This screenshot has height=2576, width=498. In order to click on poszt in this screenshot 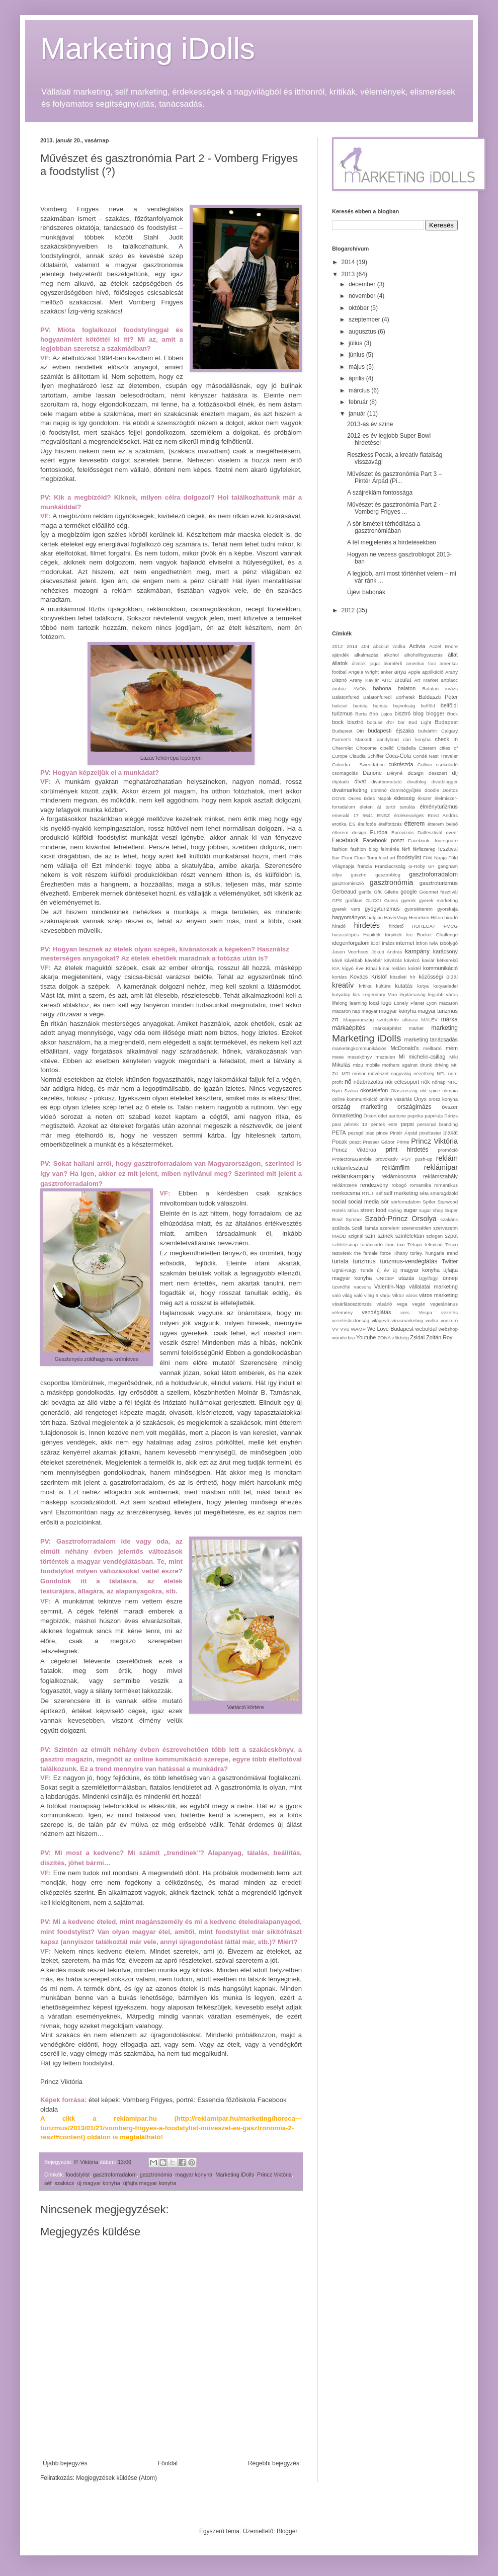, I will do `click(355, 1142)`.